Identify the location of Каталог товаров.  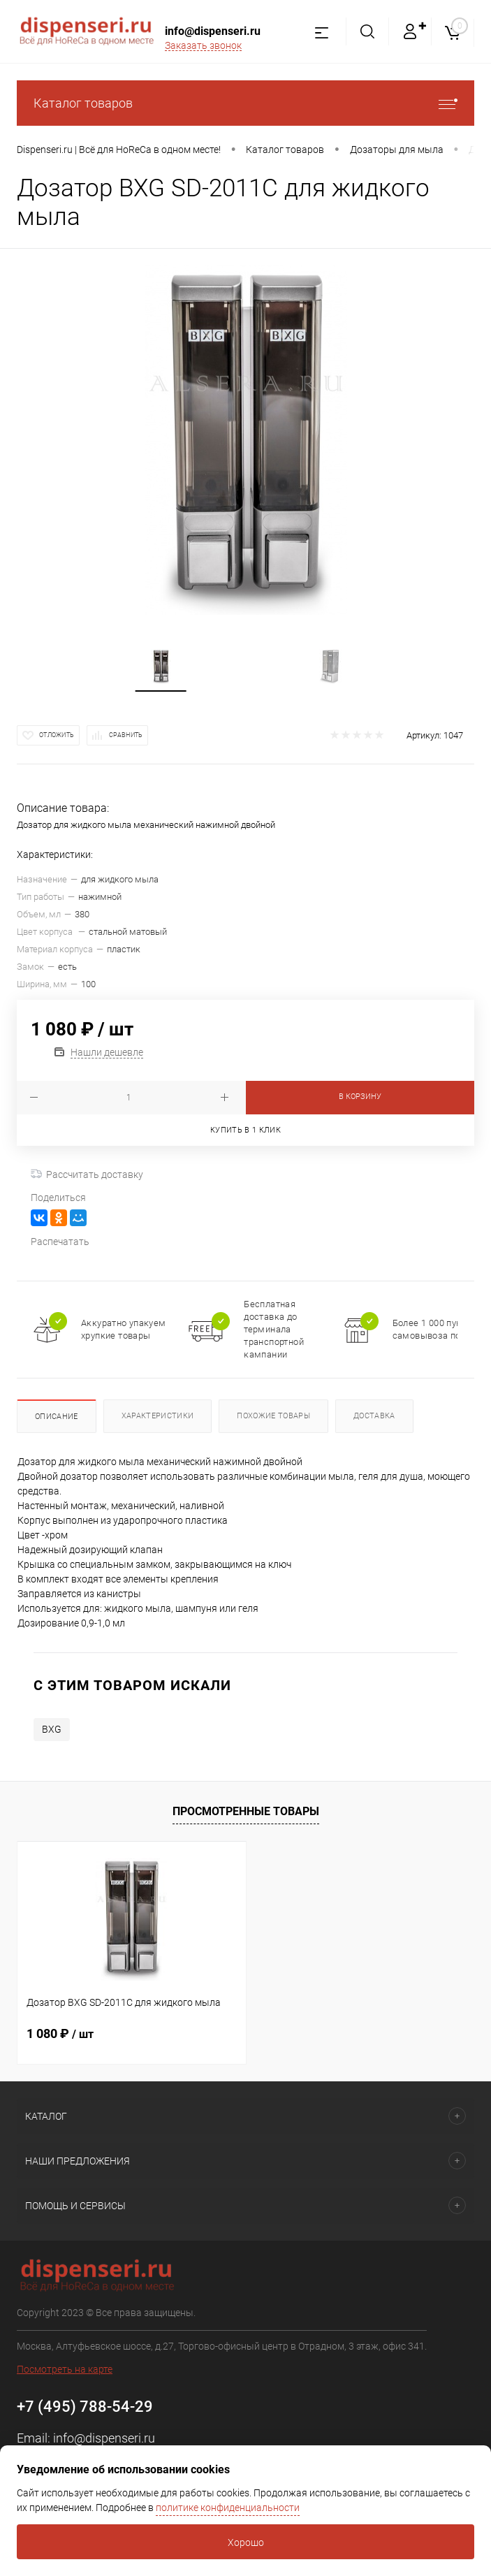
(245, 103).